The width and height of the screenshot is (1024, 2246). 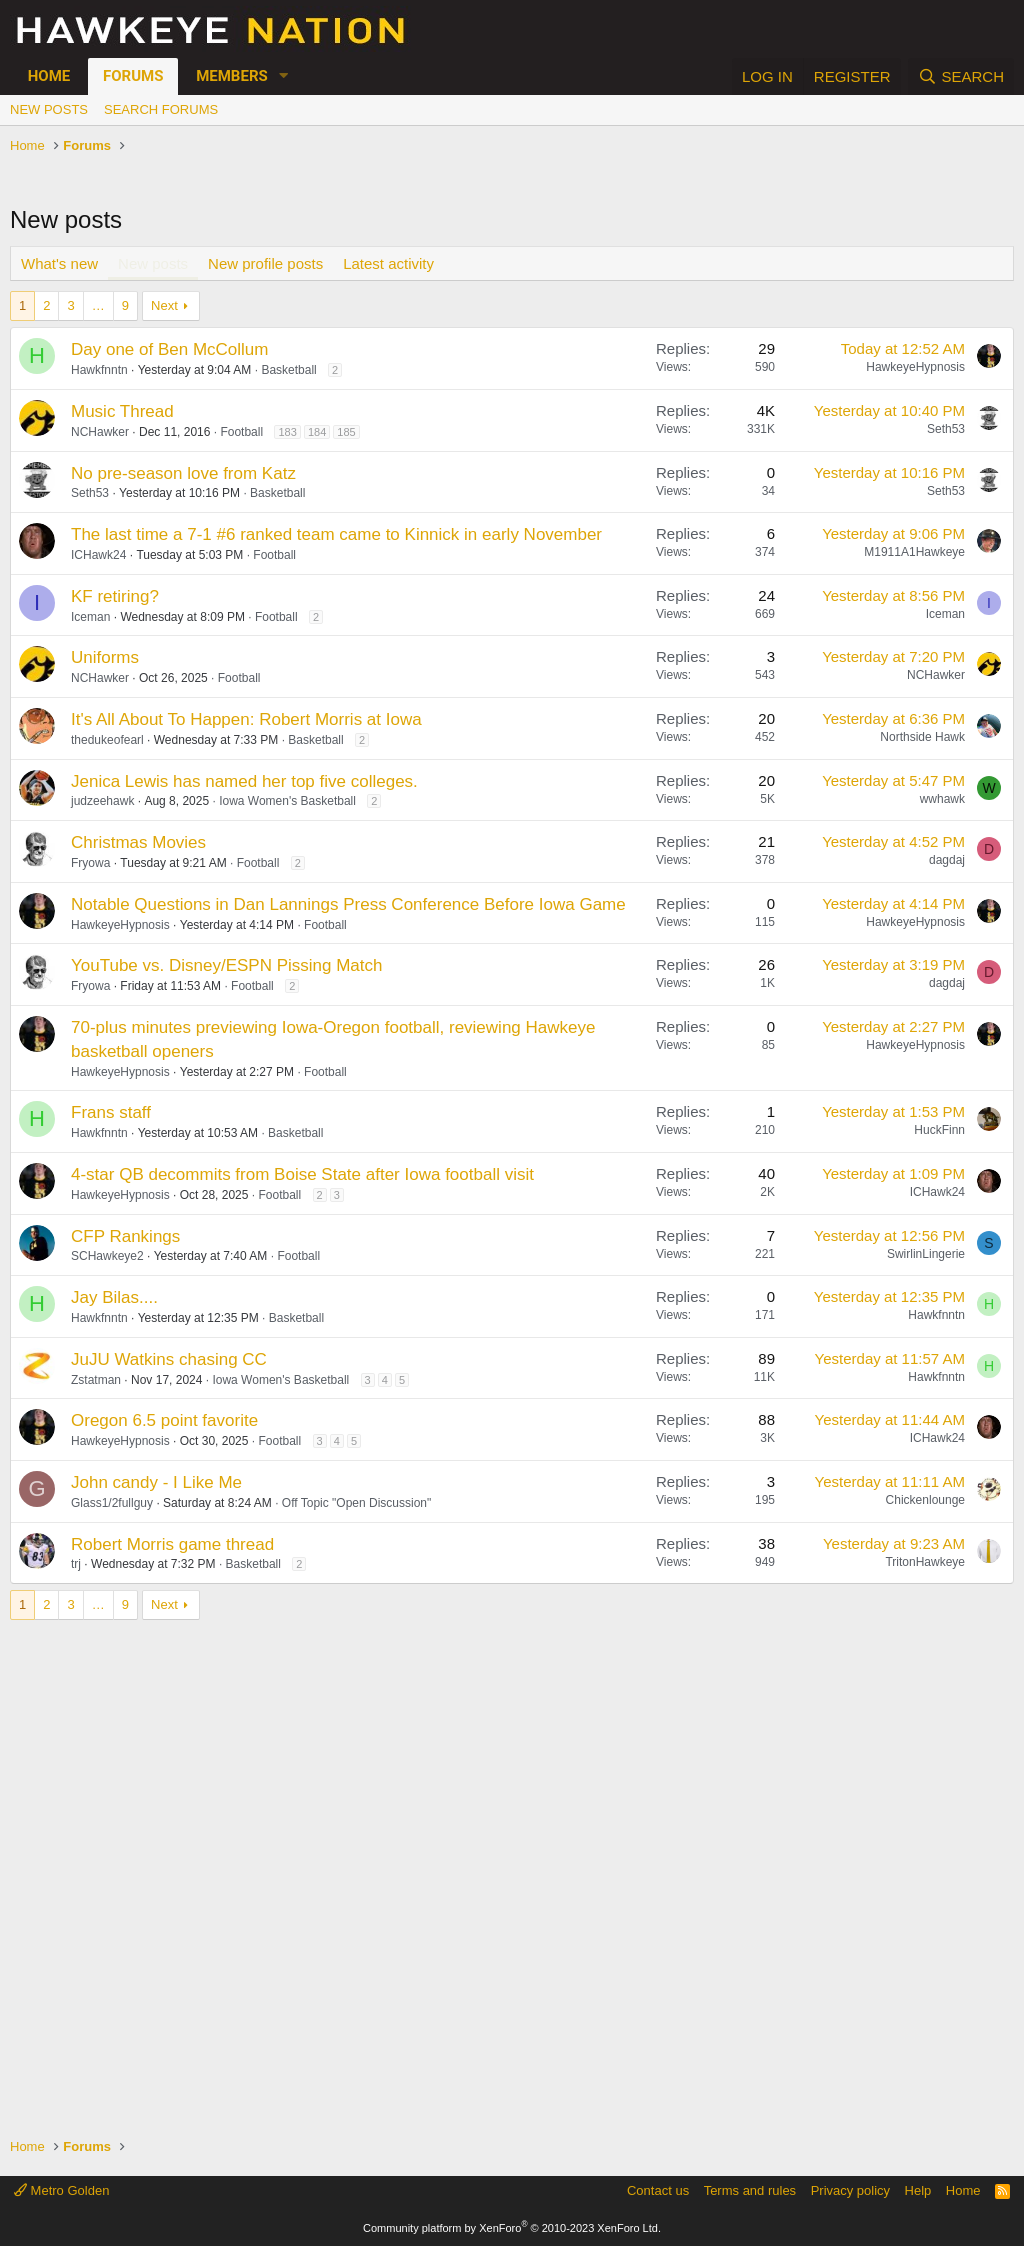 What do you see at coordinates (96, 1380) in the screenshot?
I see `Zstatman` at bounding box center [96, 1380].